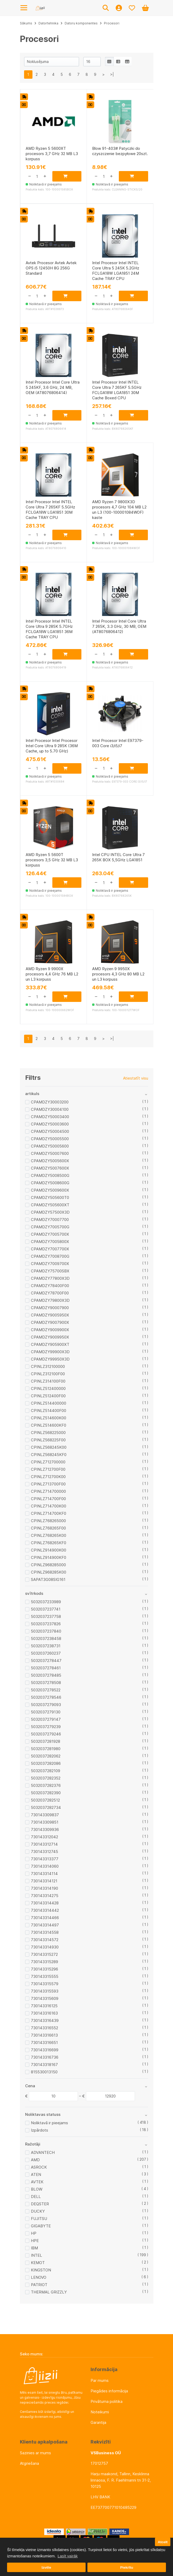 The width and height of the screenshot is (173, 2576). I want to click on Privātuma politika, so click(106, 2401).